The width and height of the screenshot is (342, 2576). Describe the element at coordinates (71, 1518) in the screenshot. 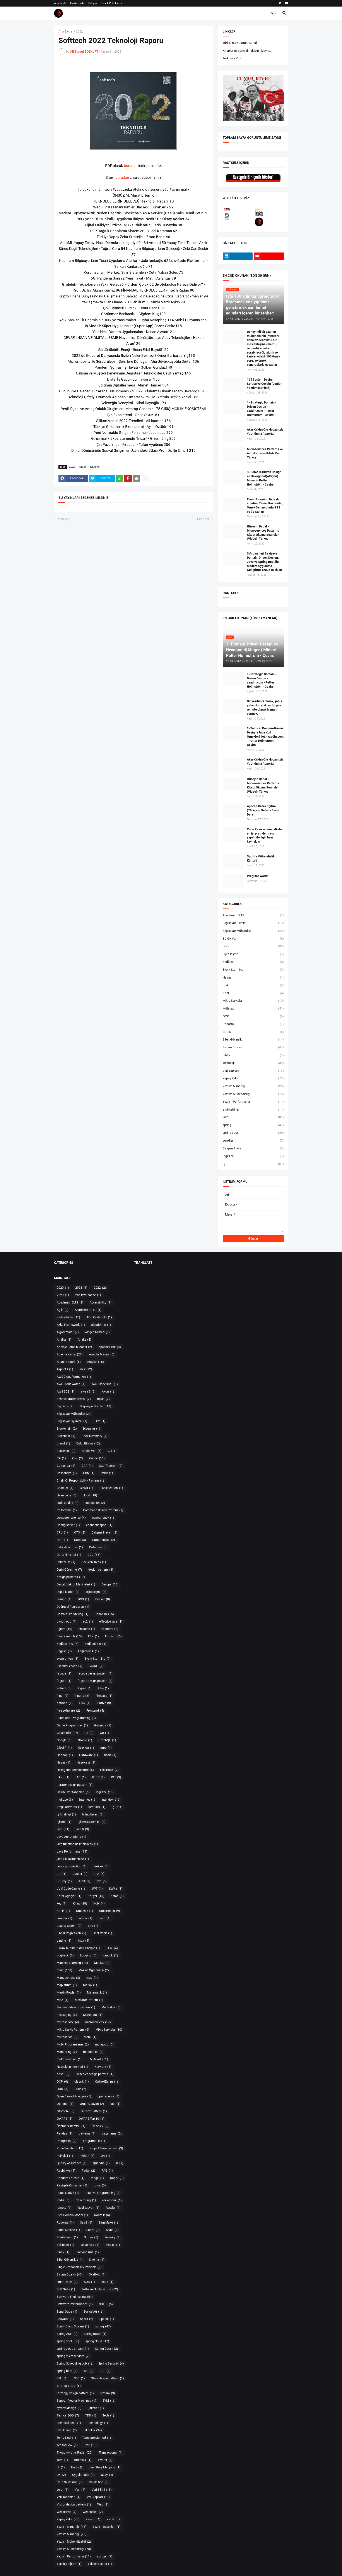

I see `computer science` at that location.